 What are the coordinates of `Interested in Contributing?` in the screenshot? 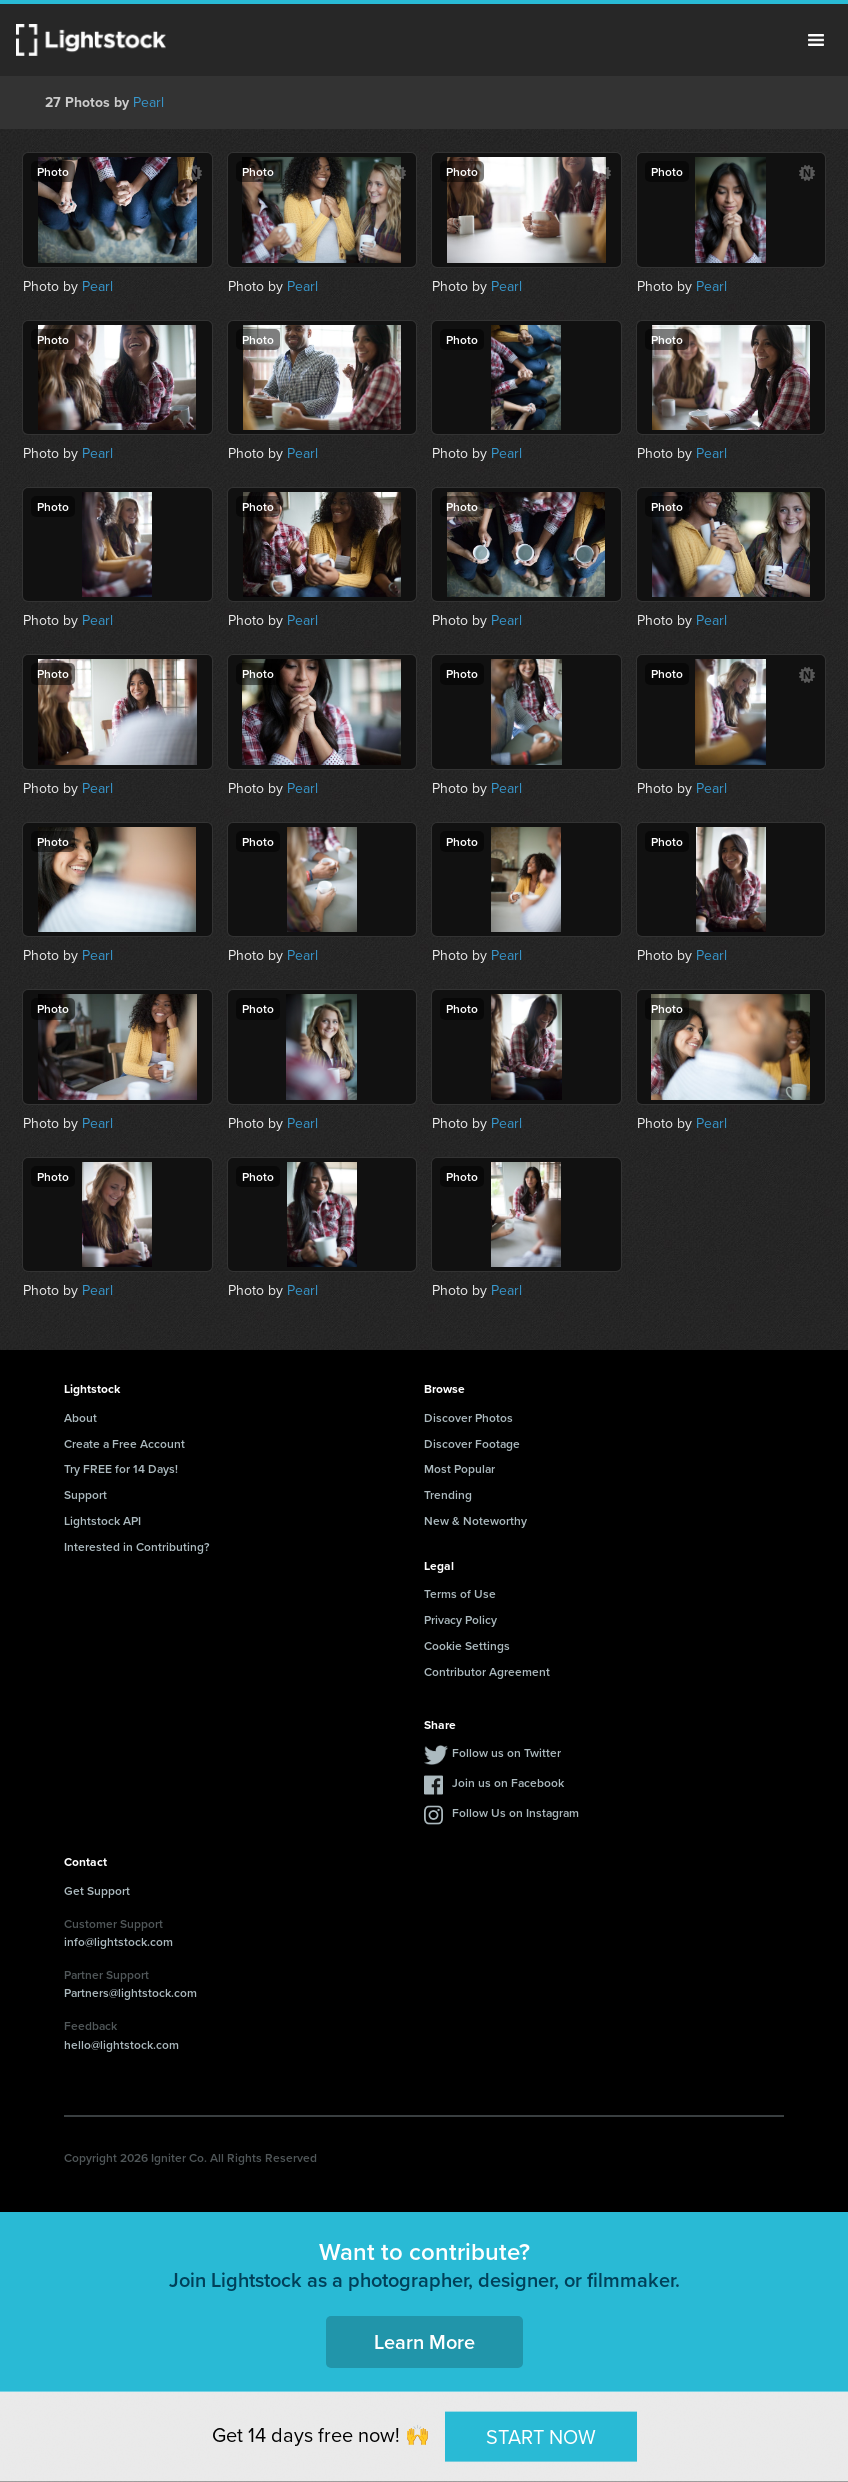 It's located at (137, 1546).